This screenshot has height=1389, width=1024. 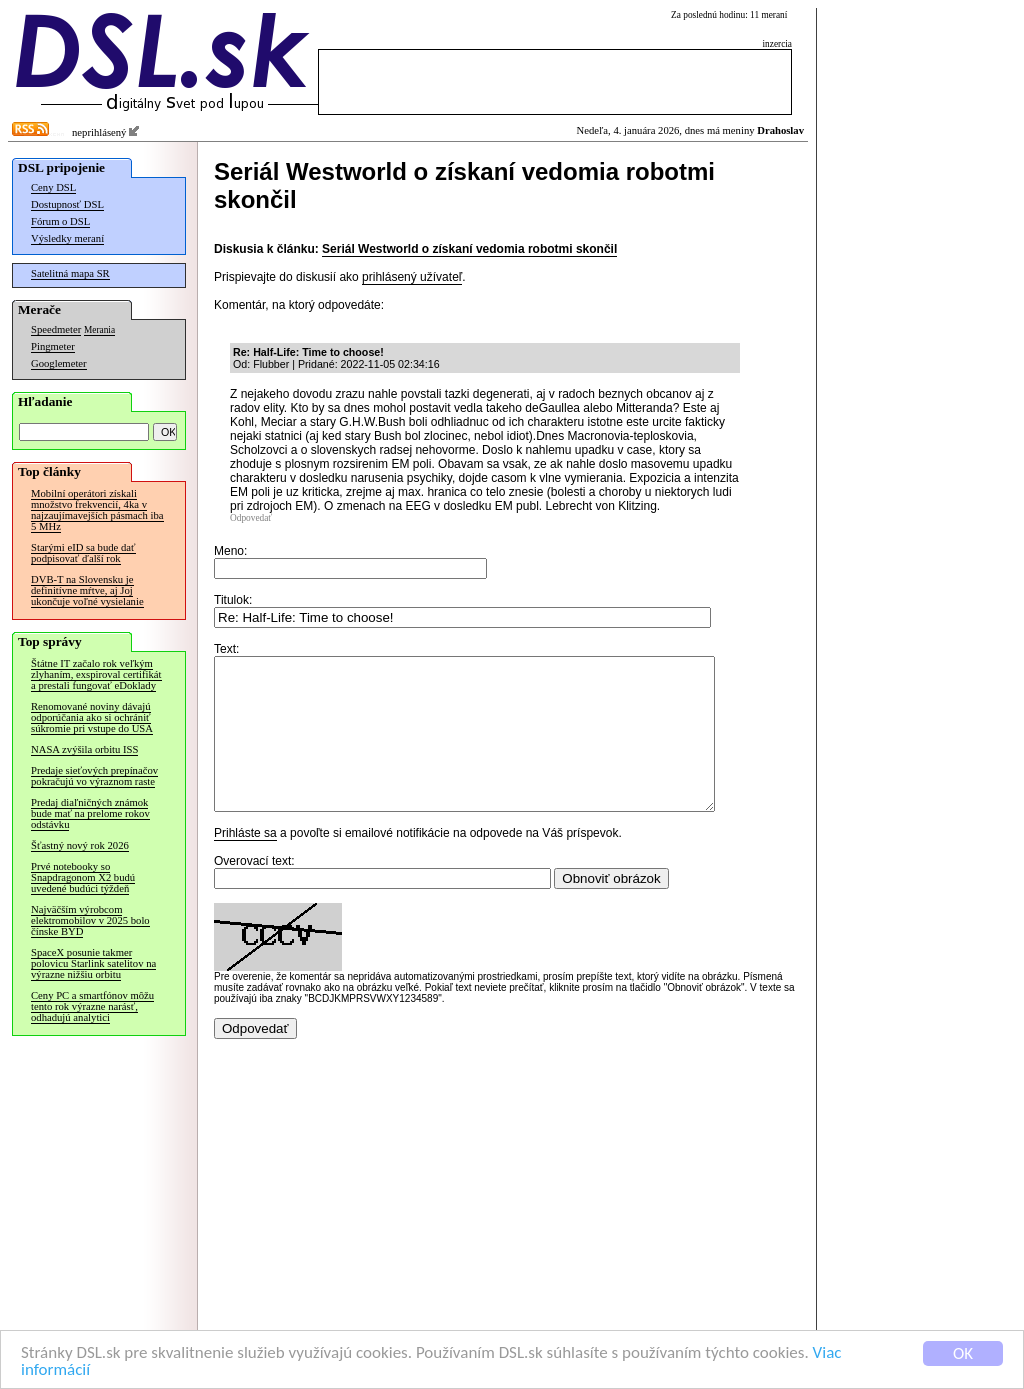 I want to click on Prihláste sa, so click(x=245, y=863).